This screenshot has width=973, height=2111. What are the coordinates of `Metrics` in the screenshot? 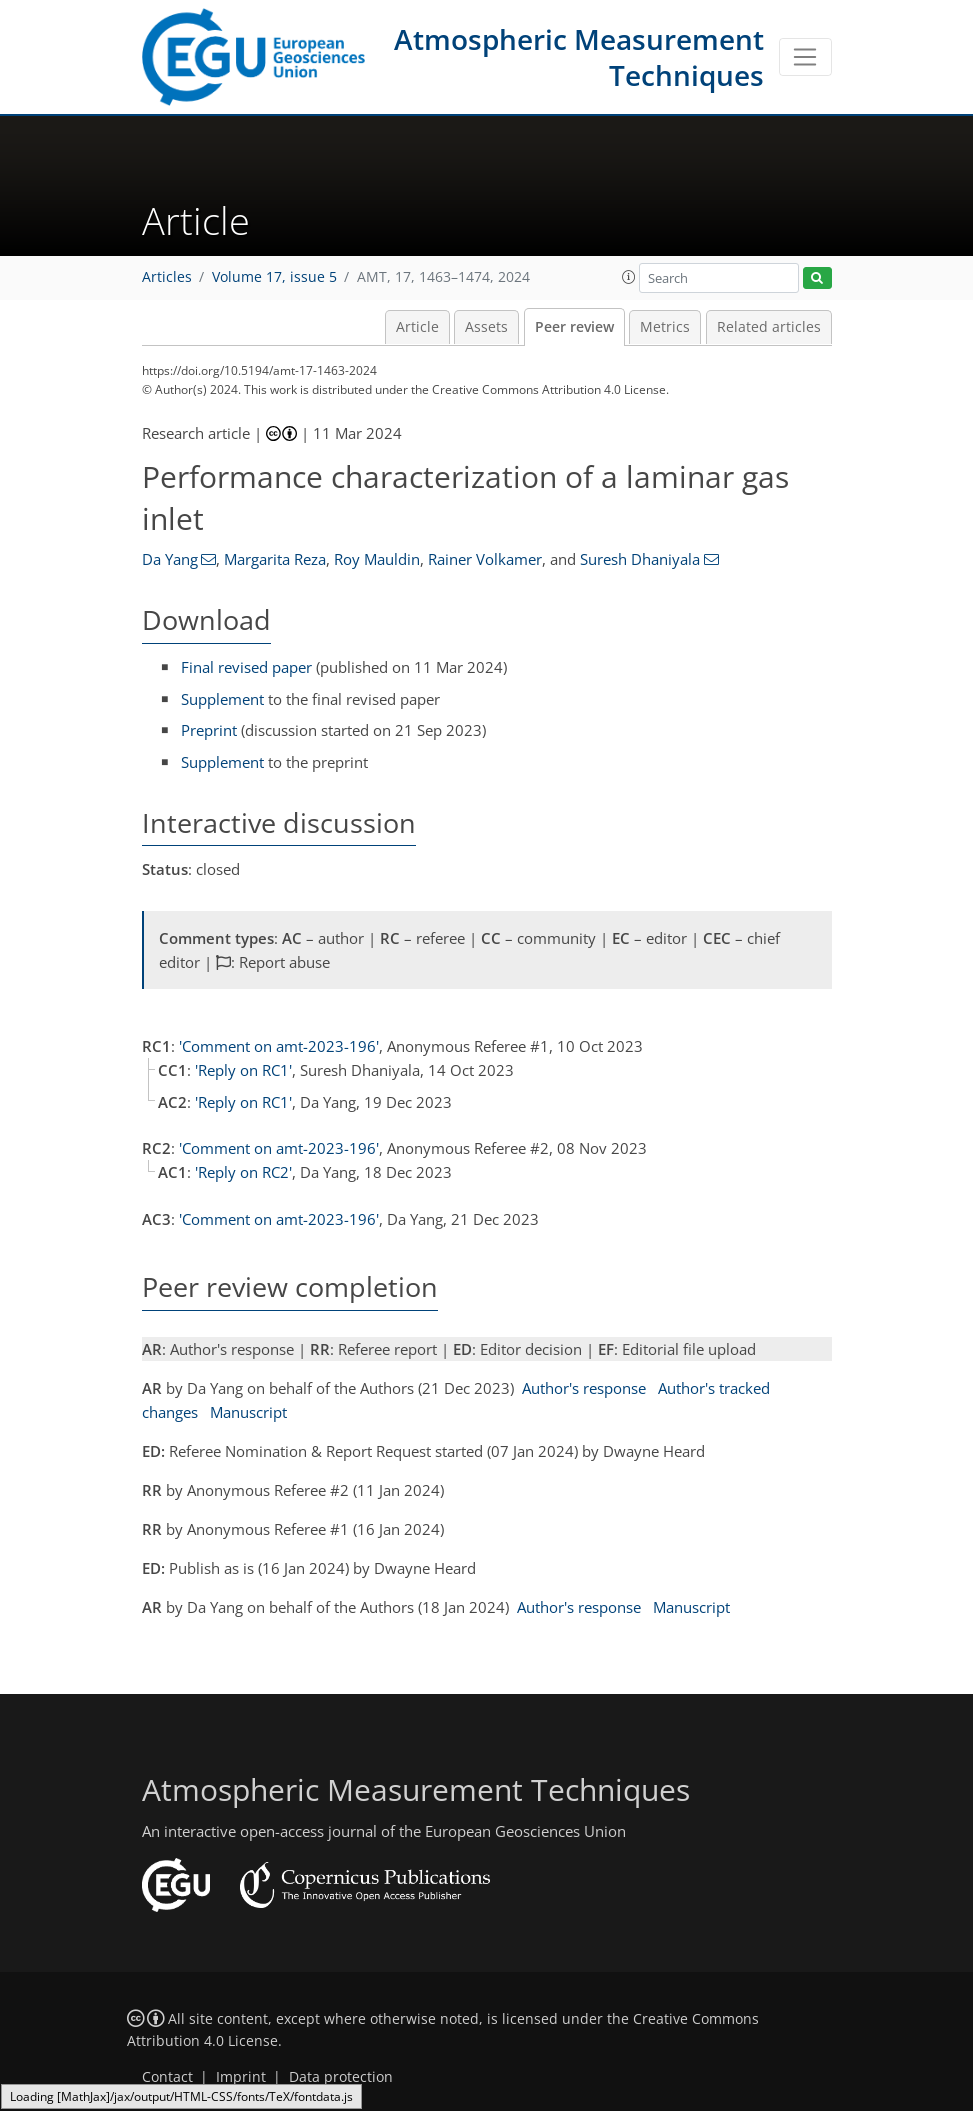 It's located at (665, 327).